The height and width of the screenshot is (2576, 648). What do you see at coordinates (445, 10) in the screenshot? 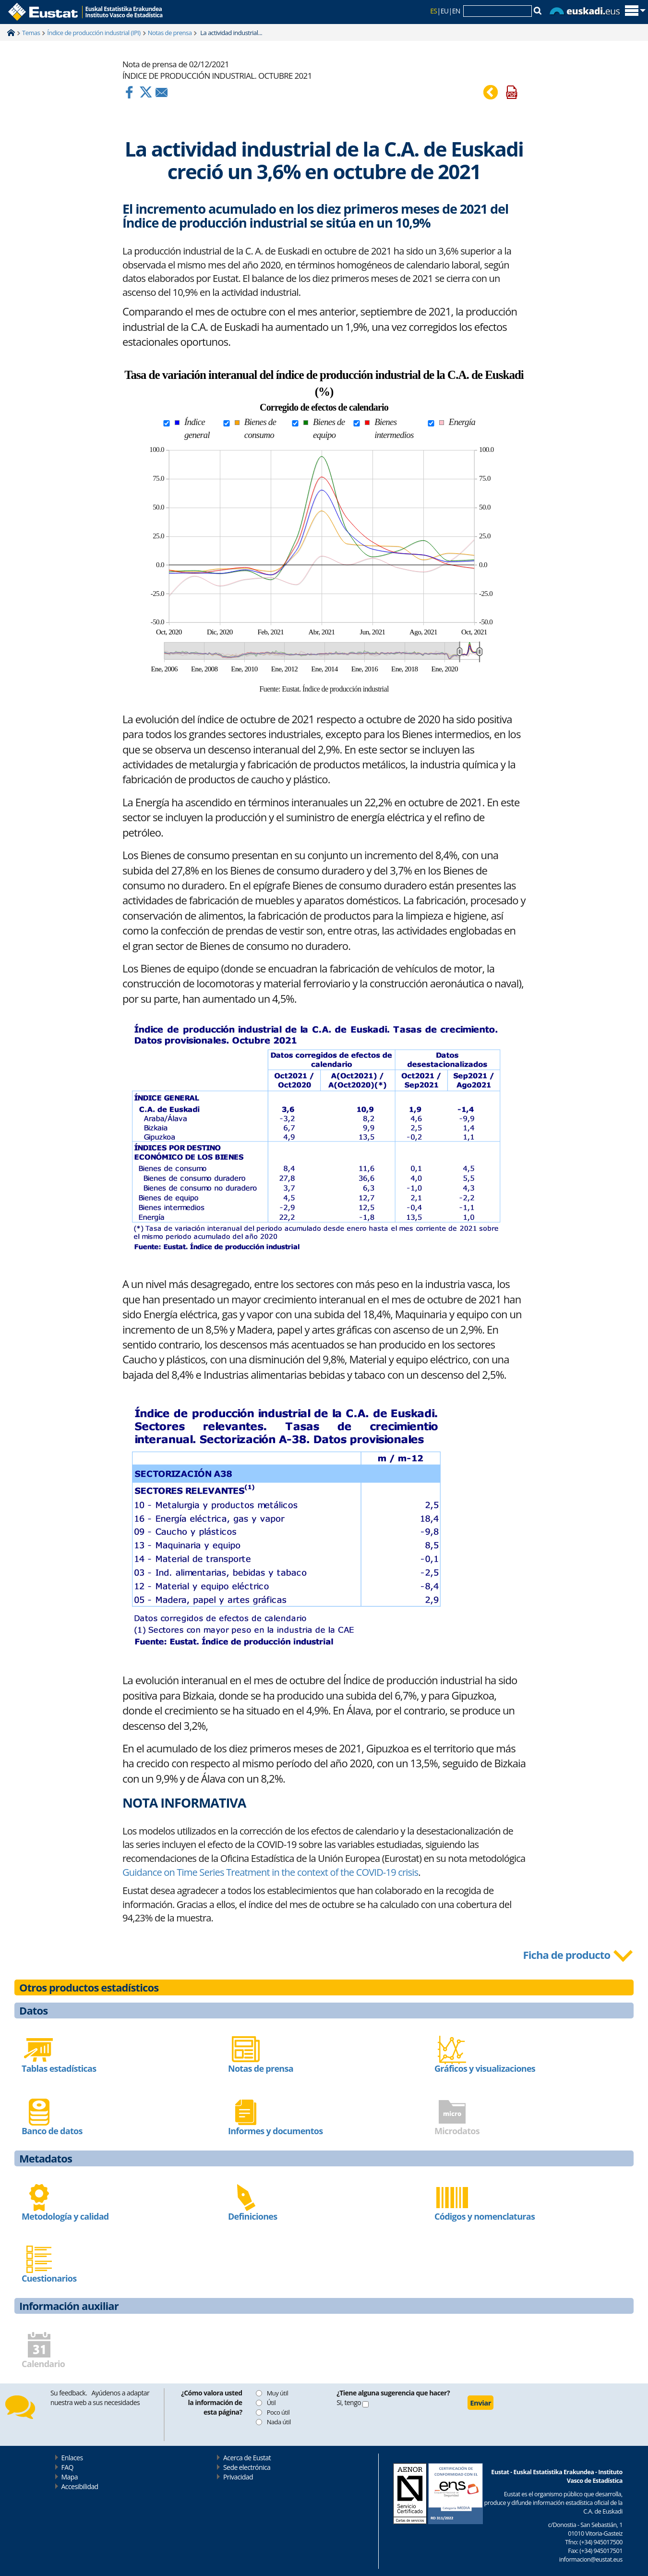
I see `EU` at bounding box center [445, 10].